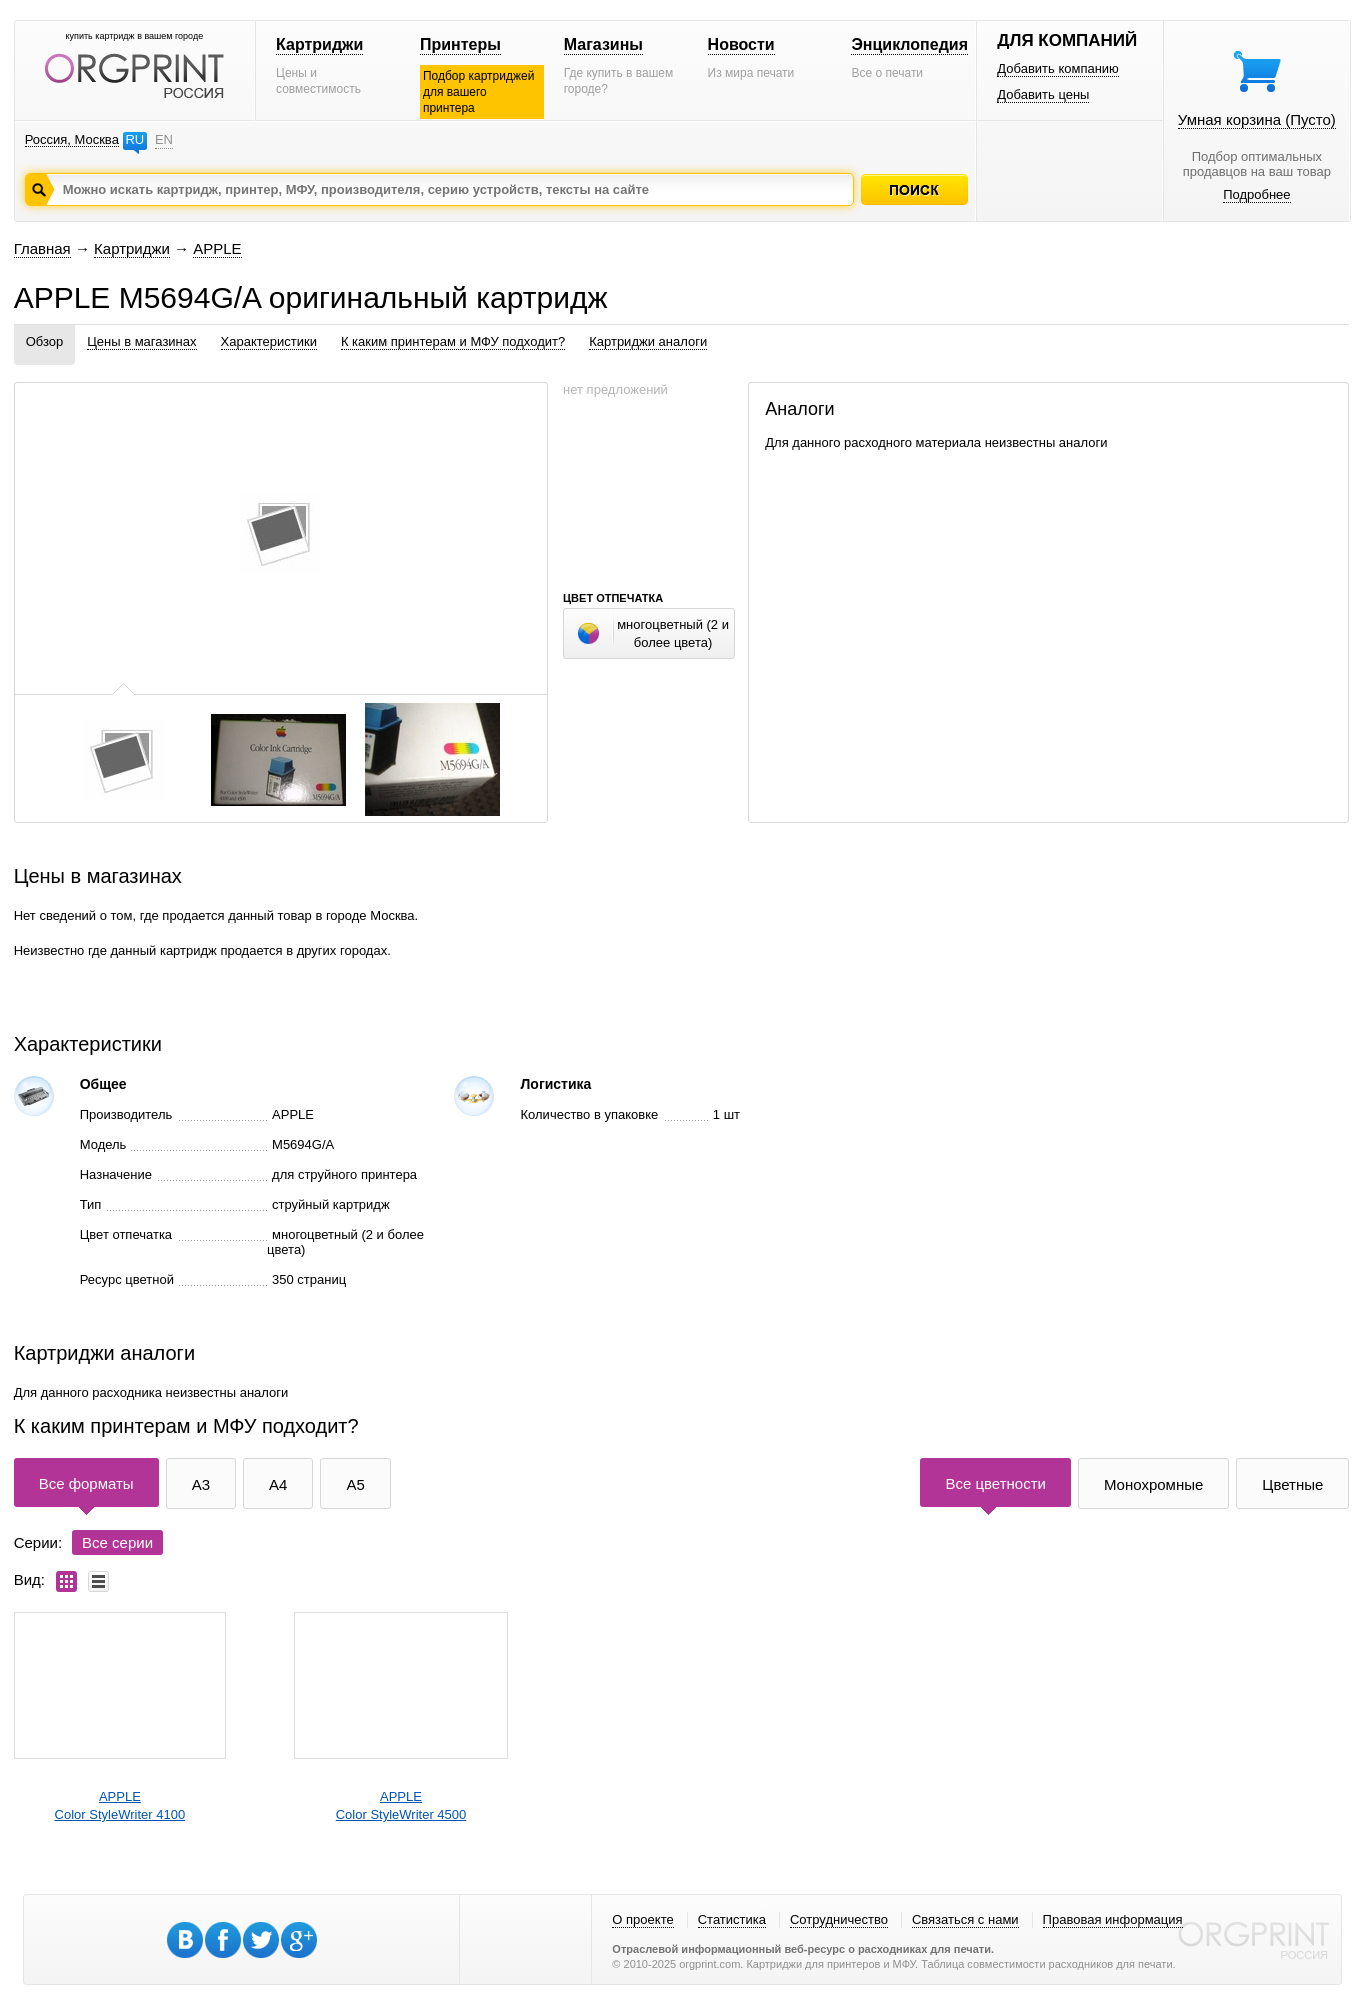  What do you see at coordinates (134, 139) in the screenshot?
I see `RU` at bounding box center [134, 139].